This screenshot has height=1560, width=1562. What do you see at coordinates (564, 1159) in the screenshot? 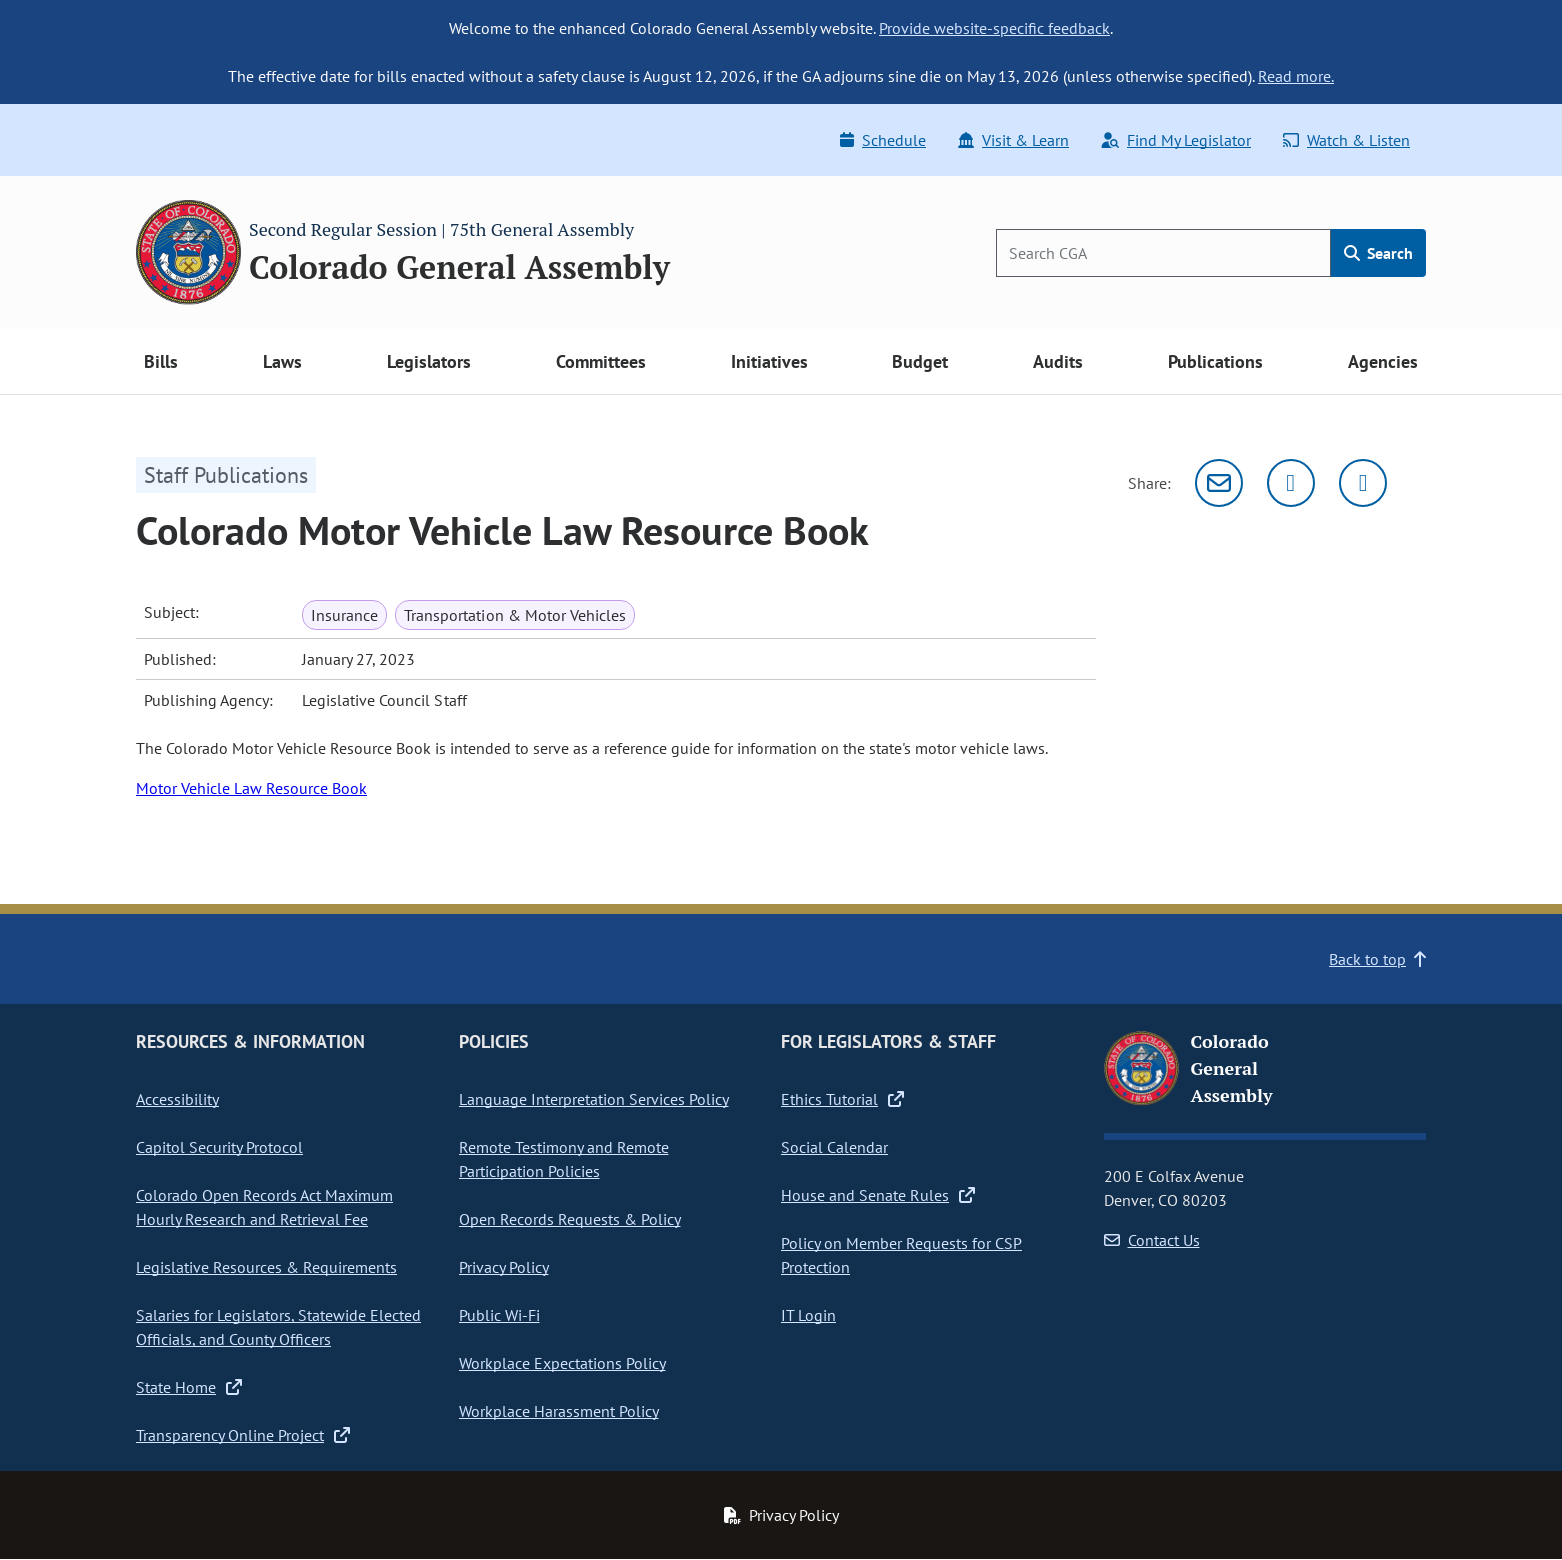
I see `Remote Testimony and Remote Participation Policies` at bounding box center [564, 1159].